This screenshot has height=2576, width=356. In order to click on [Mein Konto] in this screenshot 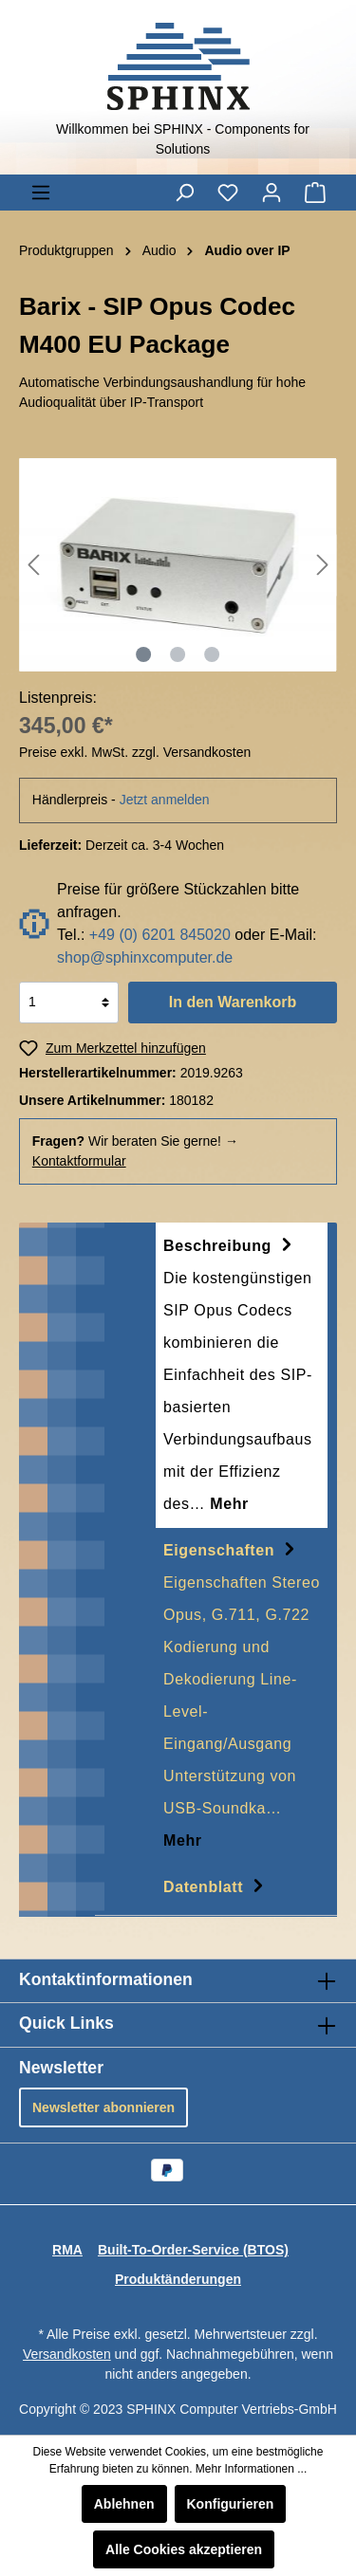, I will do `click(271, 193)`.